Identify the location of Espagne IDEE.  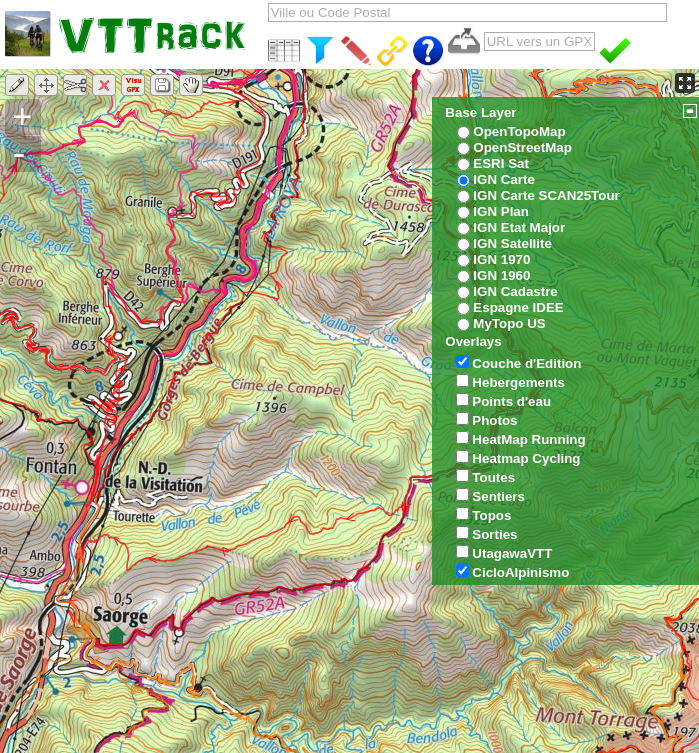
(518, 307).